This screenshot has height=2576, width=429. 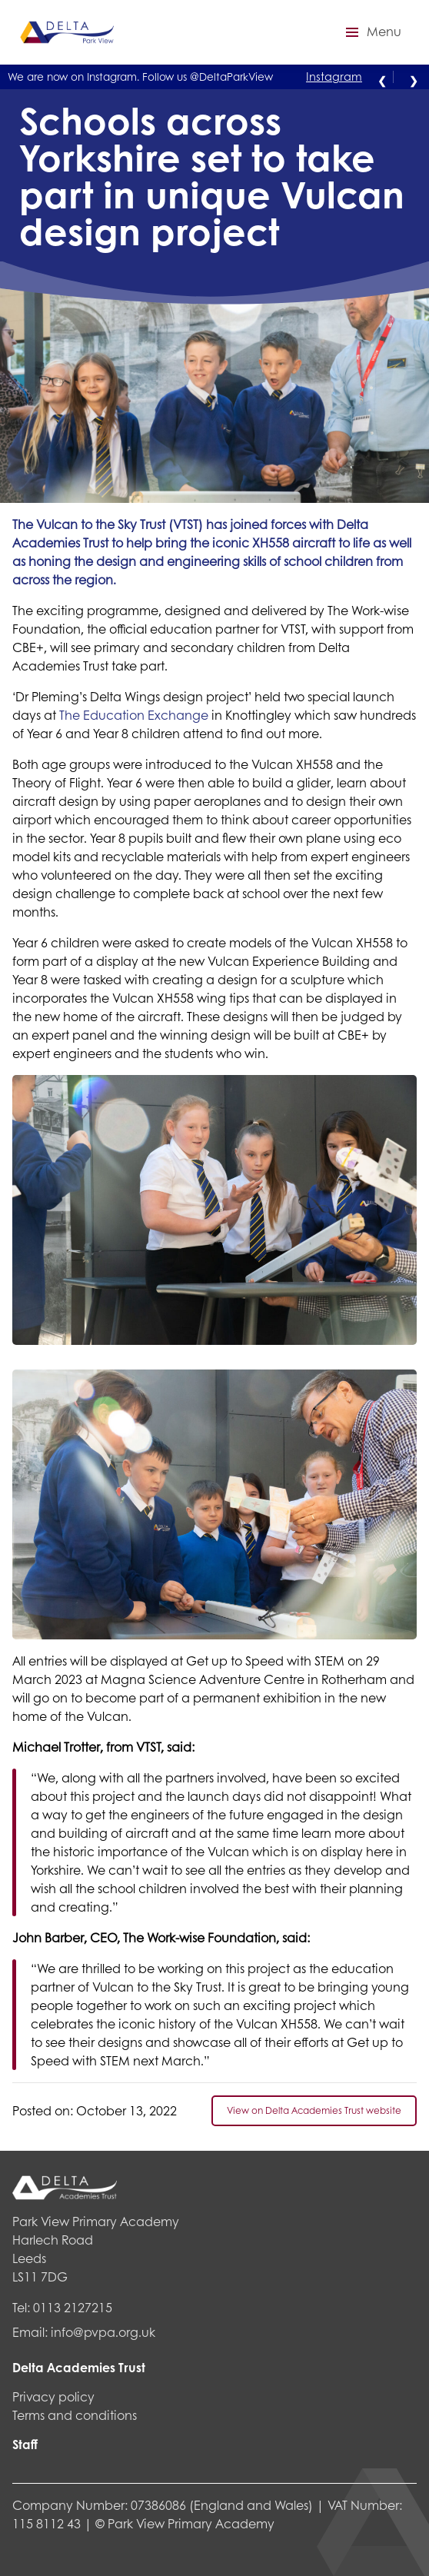 What do you see at coordinates (382, 78) in the screenshot?
I see `❮ [Previous alert]` at bounding box center [382, 78].